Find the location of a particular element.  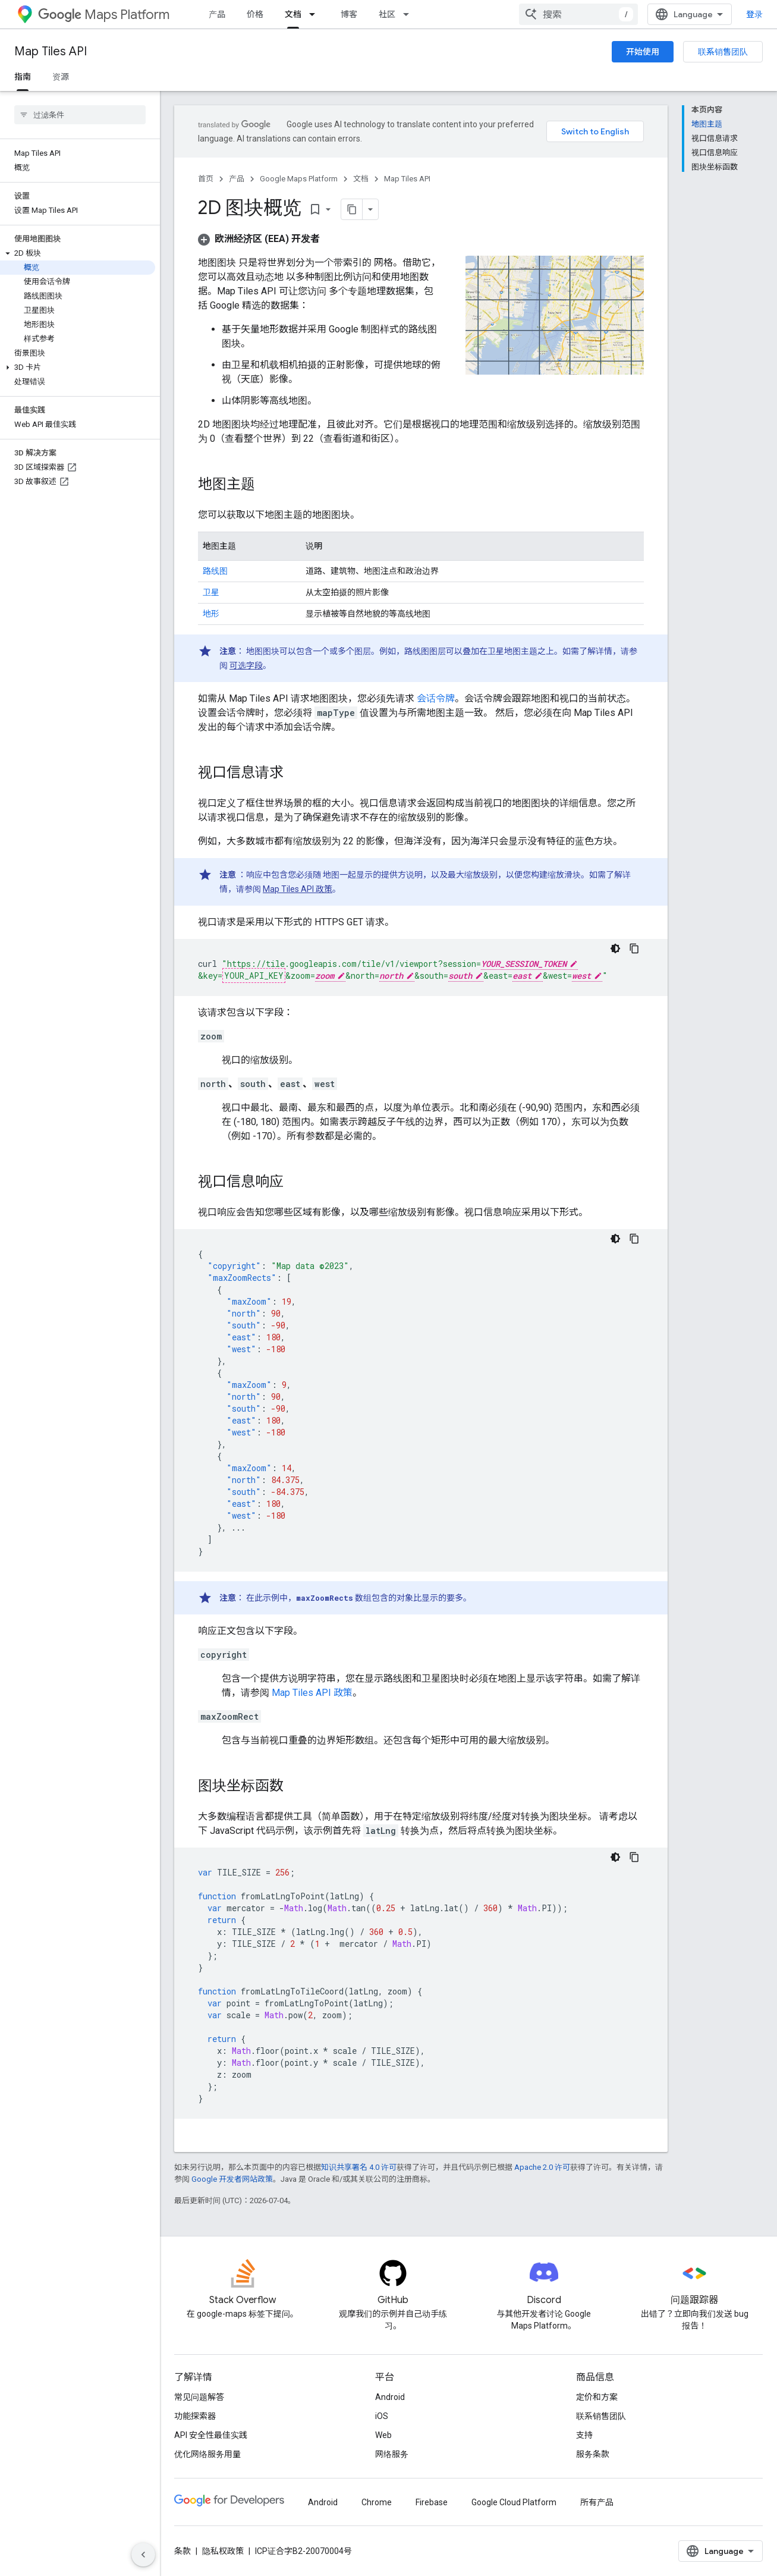

优化网络服务用量 is located at coordinates (207, 2454).